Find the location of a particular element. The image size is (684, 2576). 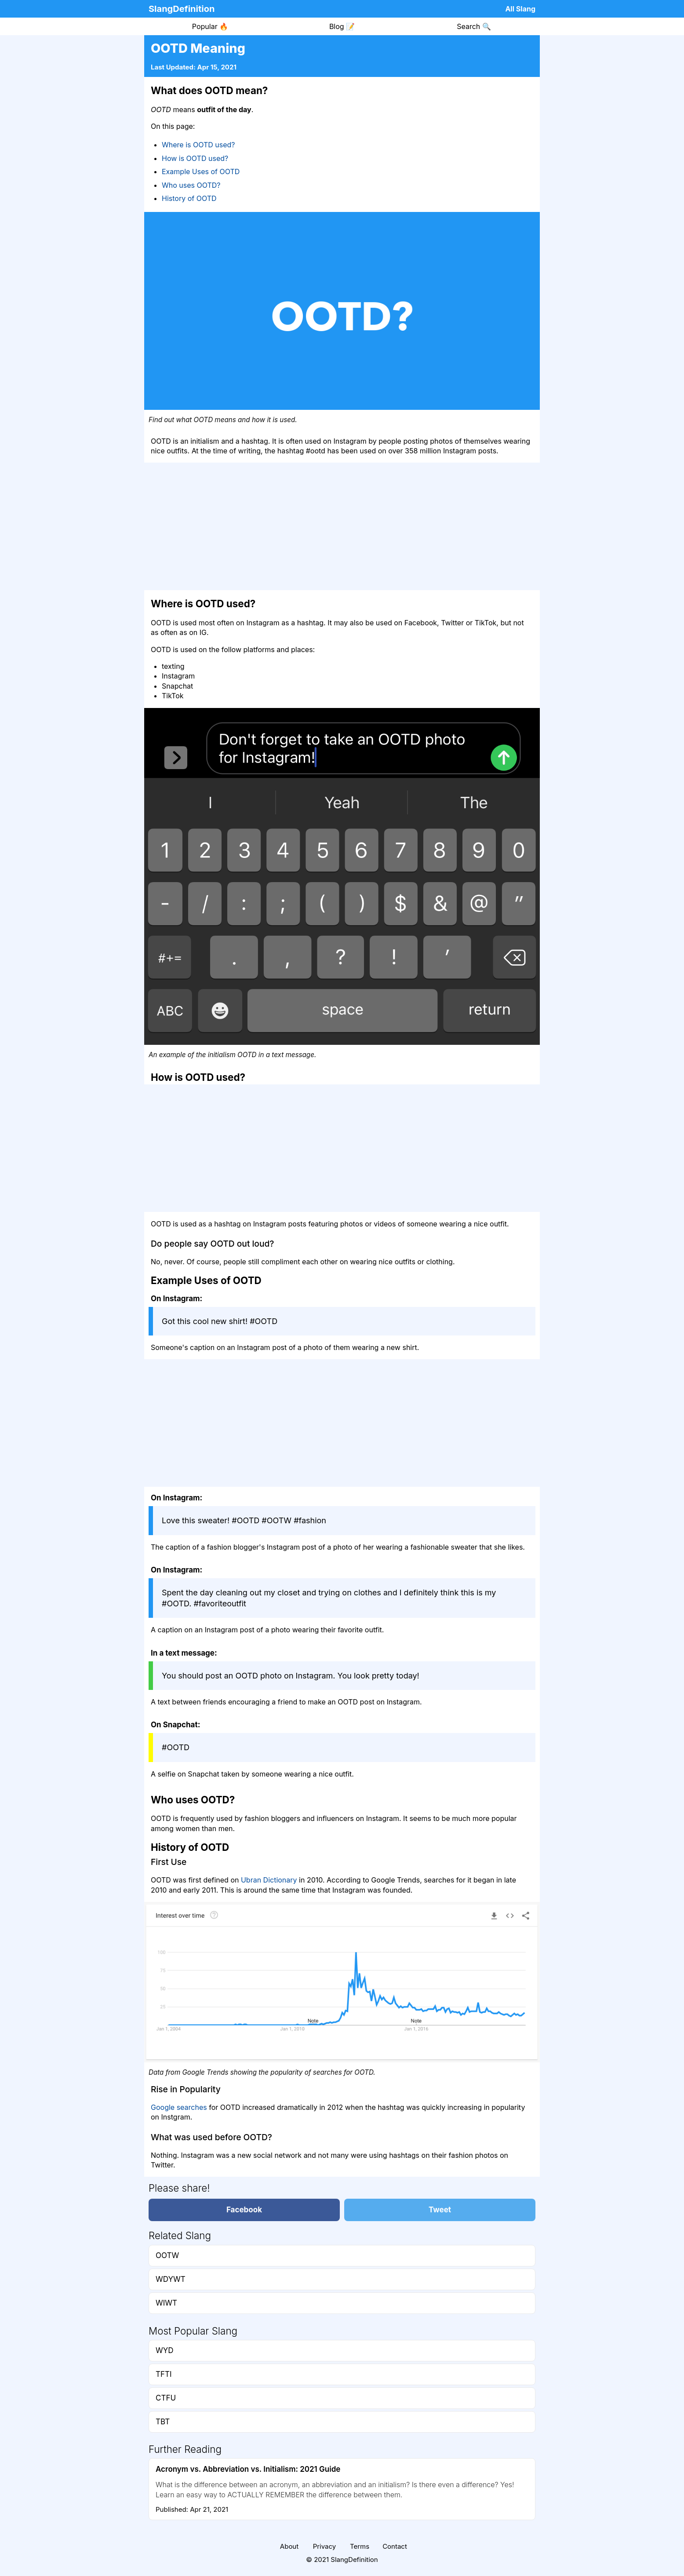

CTFU is located at coordinates (166, 2398).